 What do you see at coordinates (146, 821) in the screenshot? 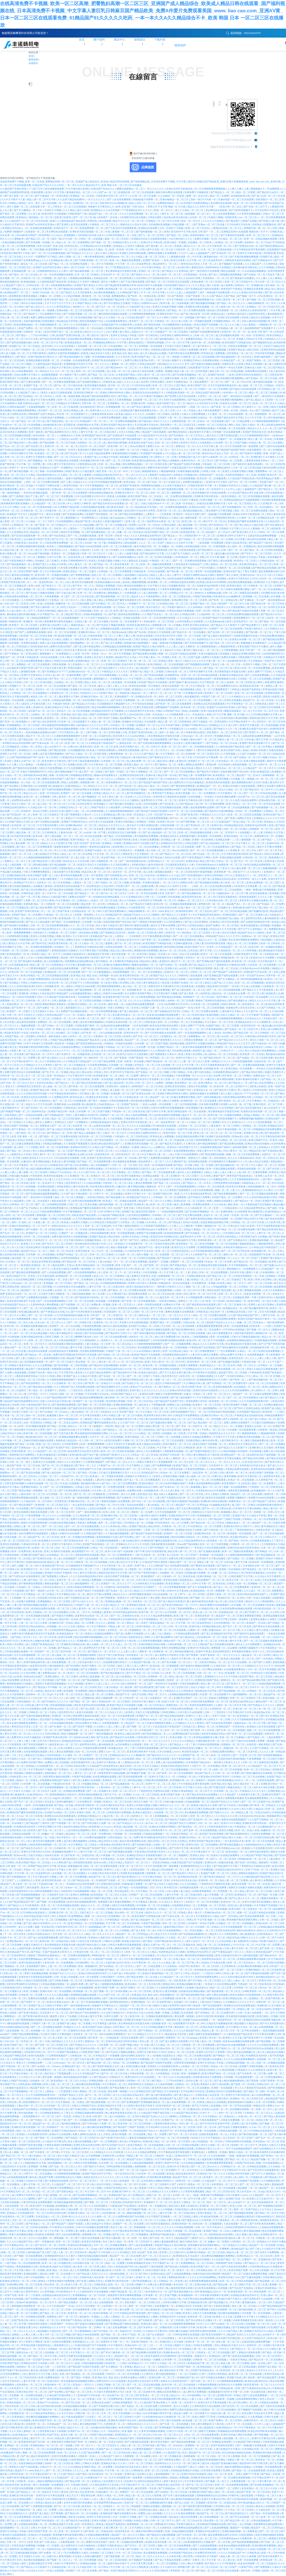
I see `亚洲精品一区网址` at bounding box center [146, 821].